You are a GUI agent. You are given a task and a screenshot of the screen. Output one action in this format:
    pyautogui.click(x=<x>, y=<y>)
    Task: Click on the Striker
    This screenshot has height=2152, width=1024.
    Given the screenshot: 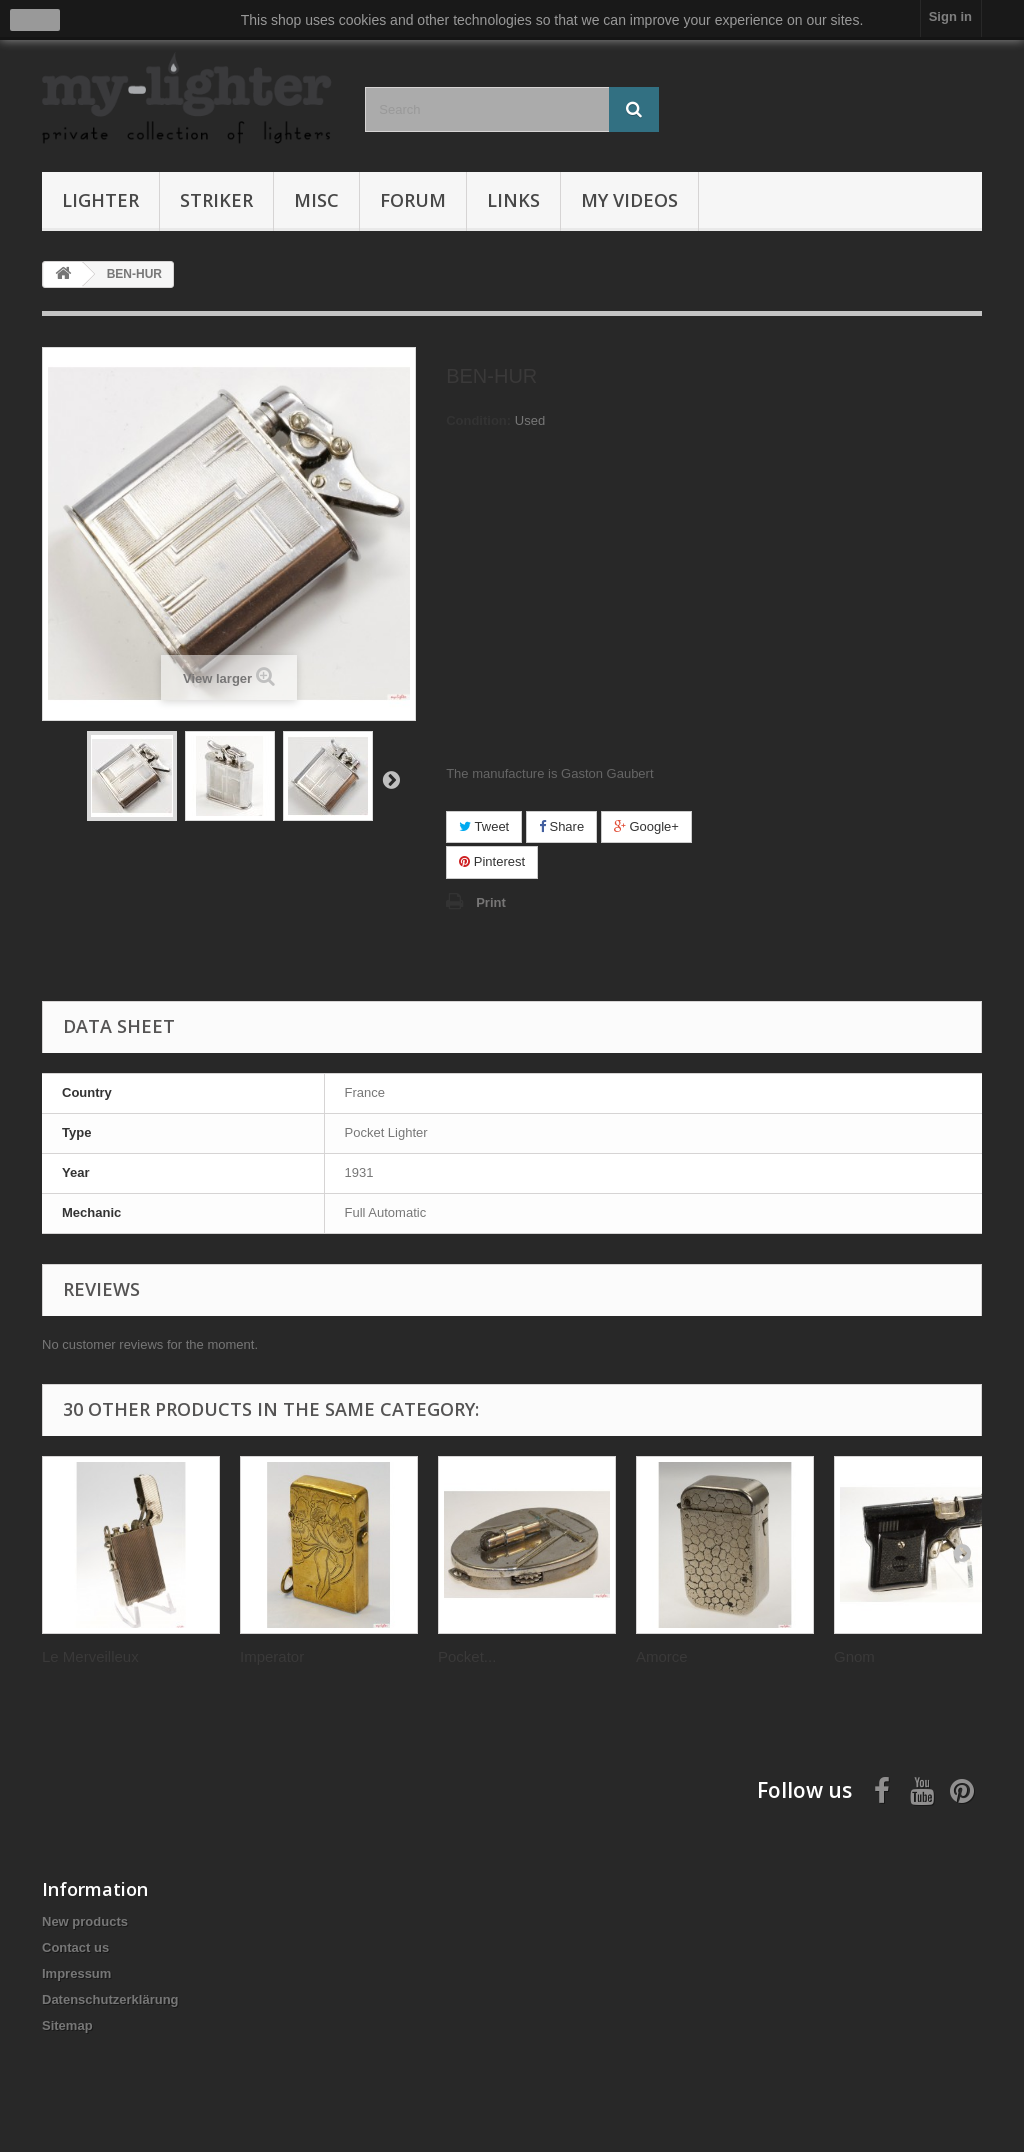 What is the action you would take?
    pyautogui.click(x=216, y=200)
    